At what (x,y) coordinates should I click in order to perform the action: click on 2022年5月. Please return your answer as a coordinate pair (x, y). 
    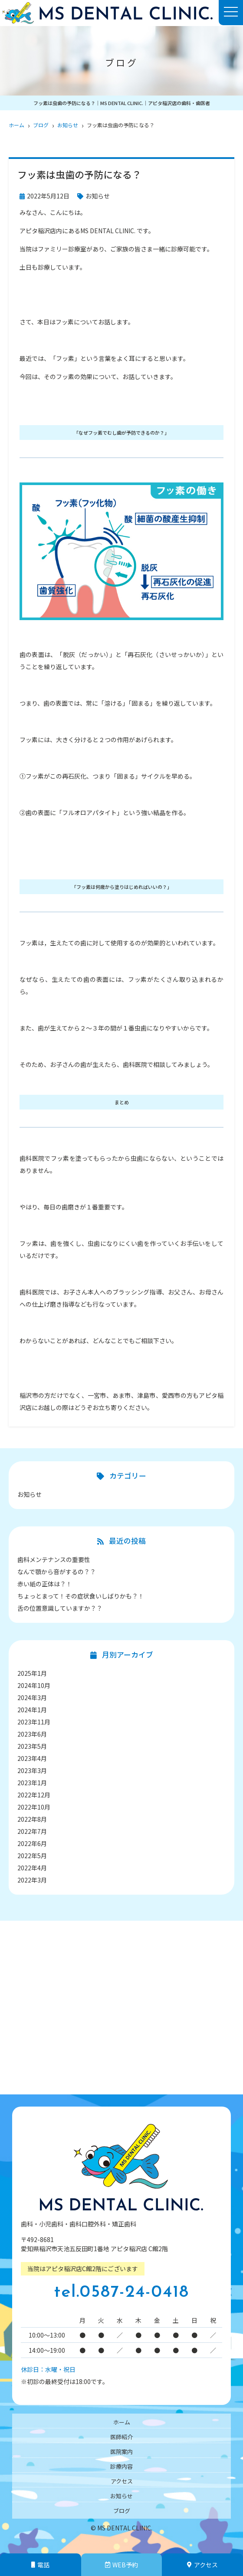
    Looking at the image, I should click on (32, 1855).